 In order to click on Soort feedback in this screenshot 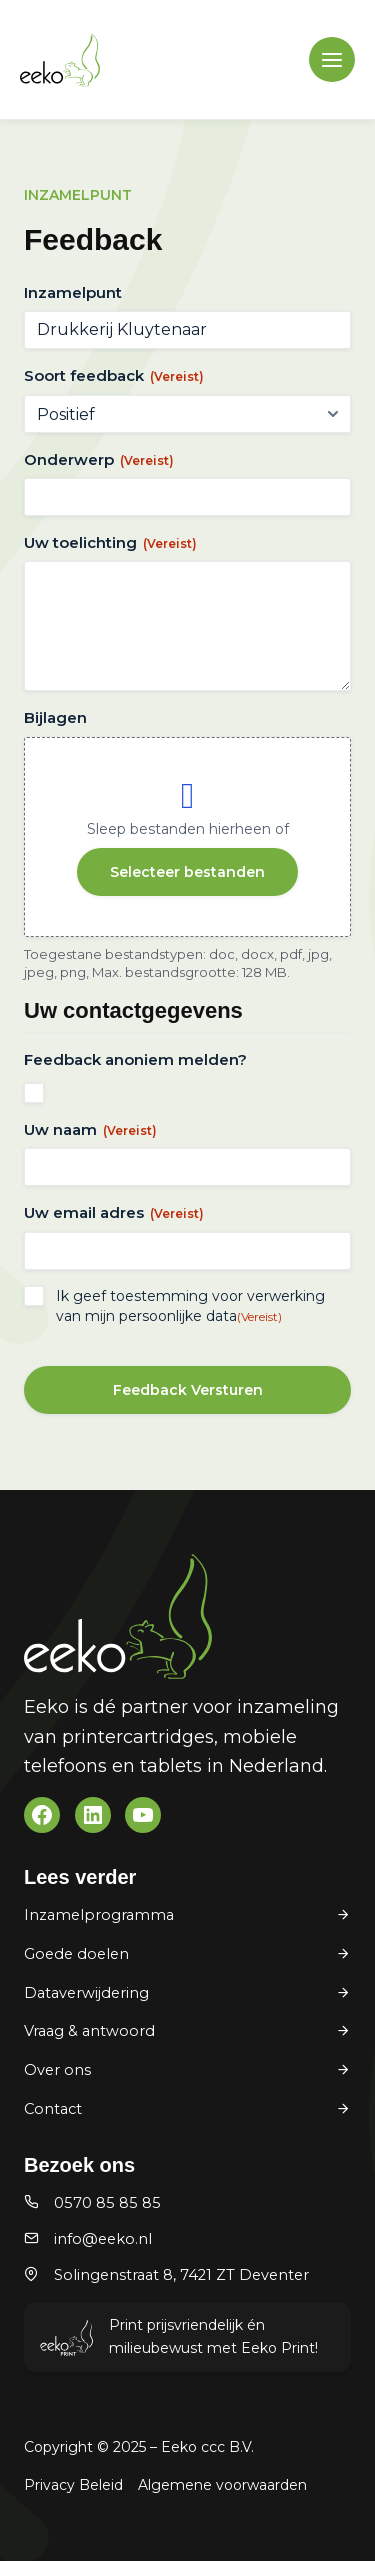, I will do `click(114, 375)`.